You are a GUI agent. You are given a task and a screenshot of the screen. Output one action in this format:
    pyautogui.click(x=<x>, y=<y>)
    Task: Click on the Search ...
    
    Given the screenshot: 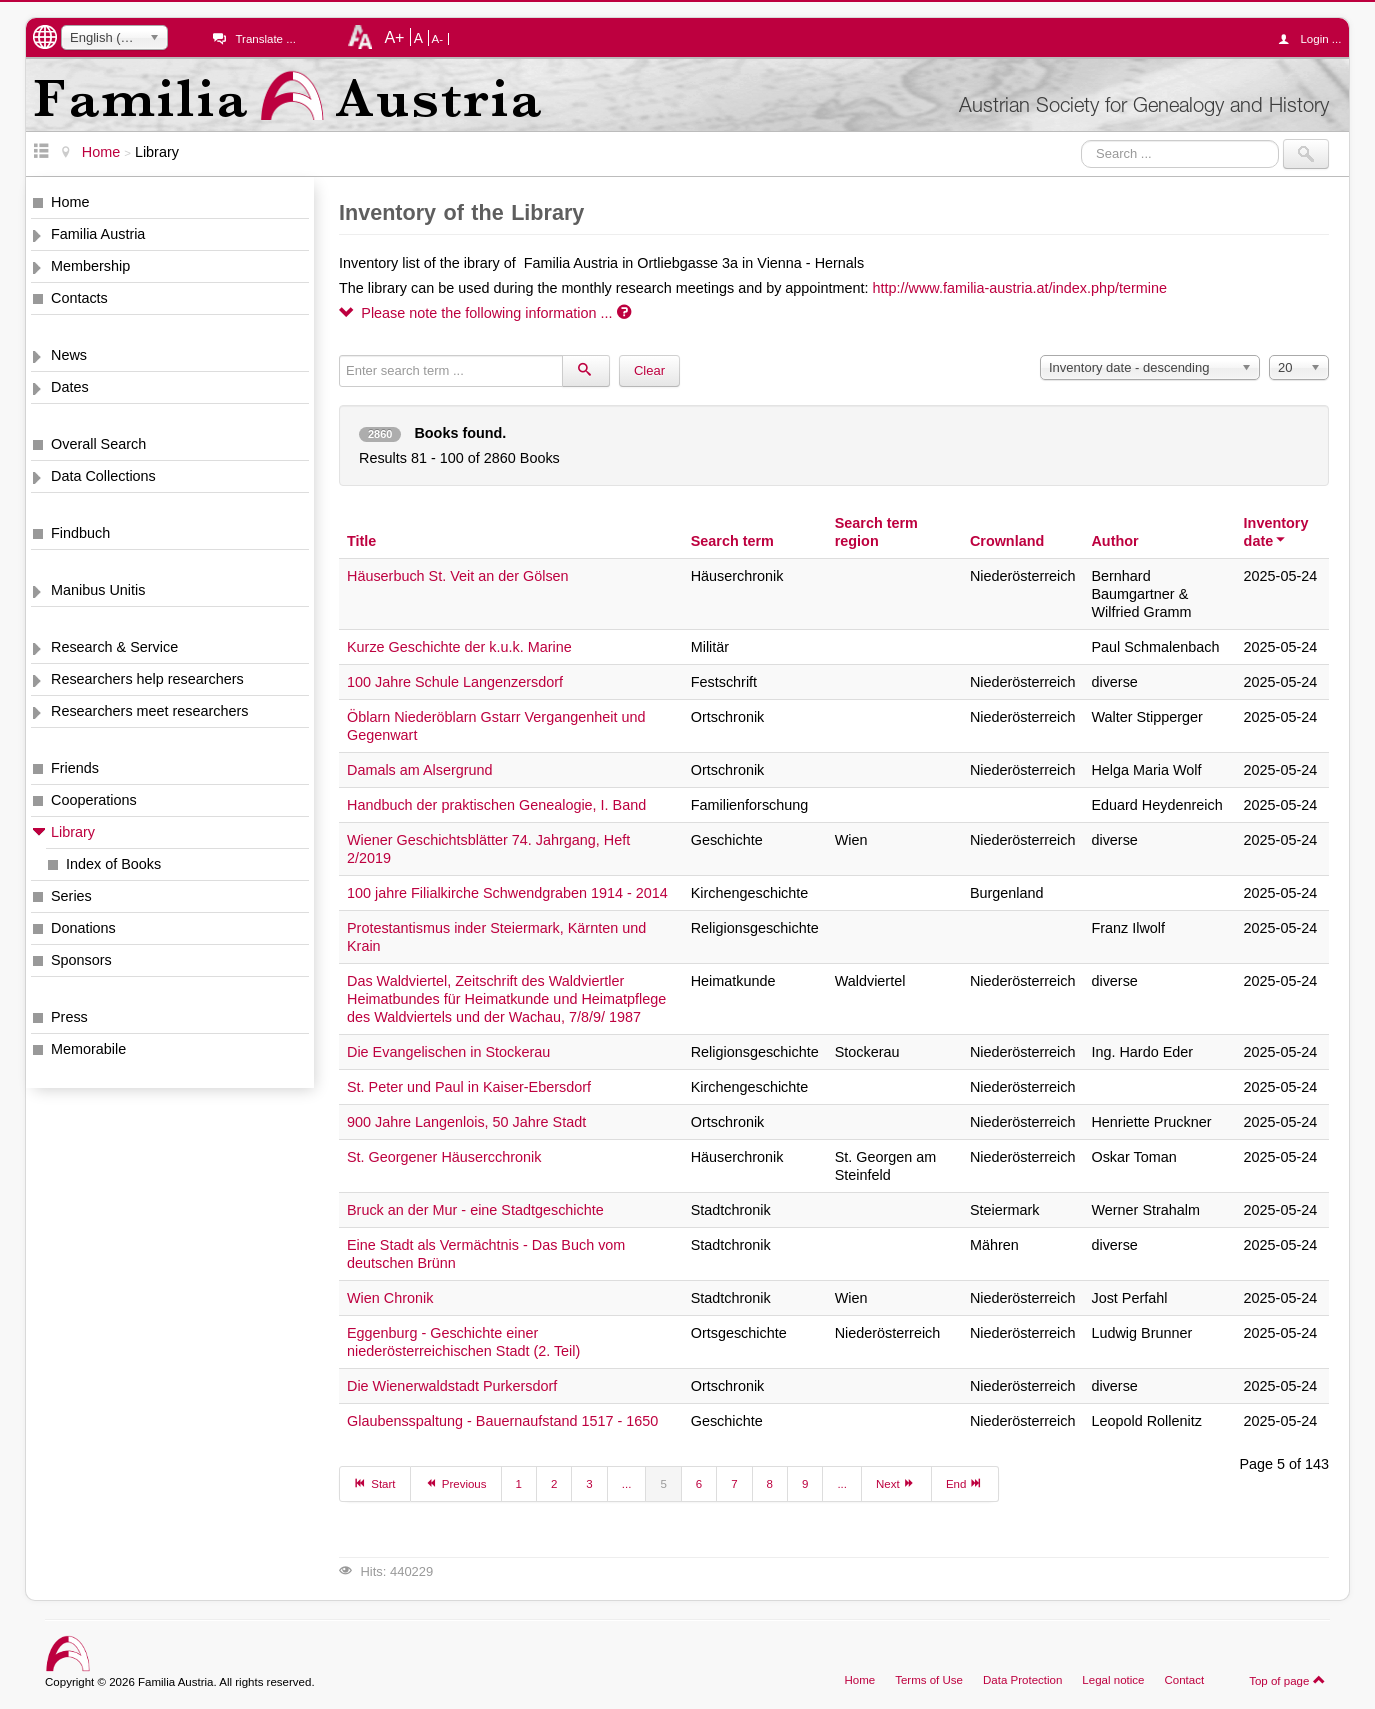 What is the action you would take?
    pyautogui.click(x=1081, y=139)
    